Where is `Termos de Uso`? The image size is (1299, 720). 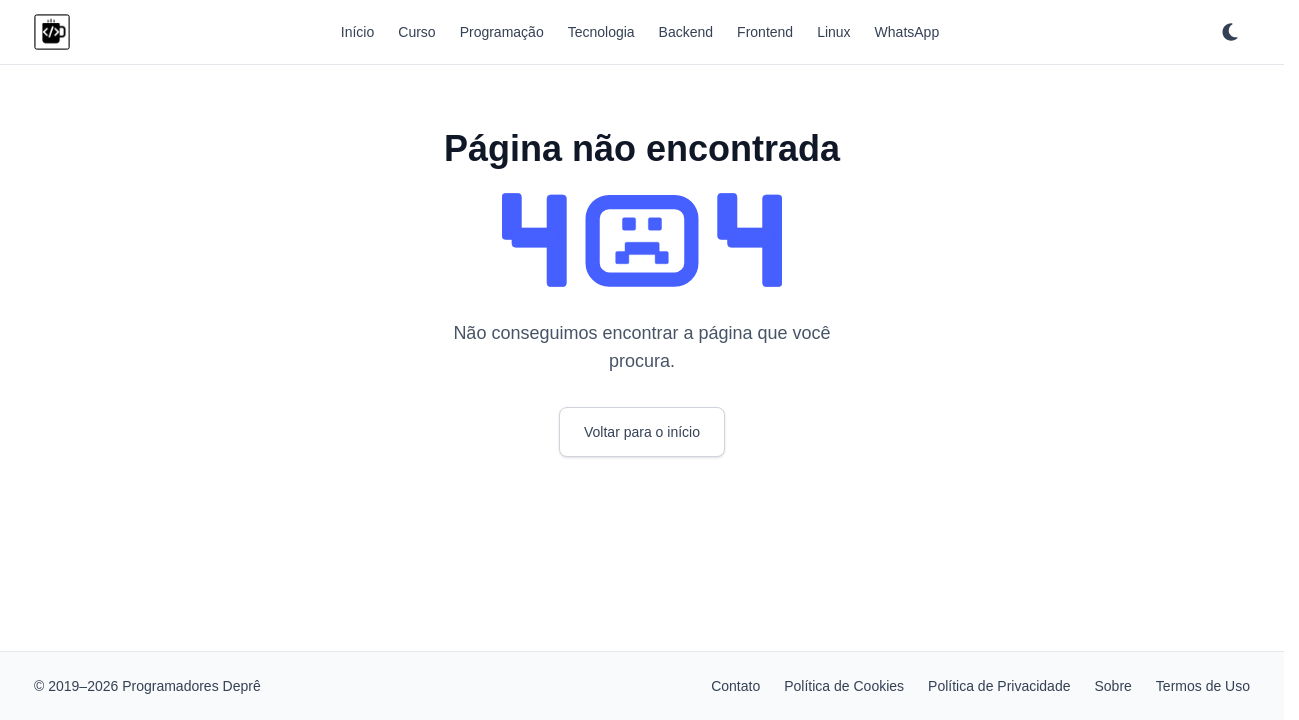
Termos de Uso is located at coordinates (1203, 686).